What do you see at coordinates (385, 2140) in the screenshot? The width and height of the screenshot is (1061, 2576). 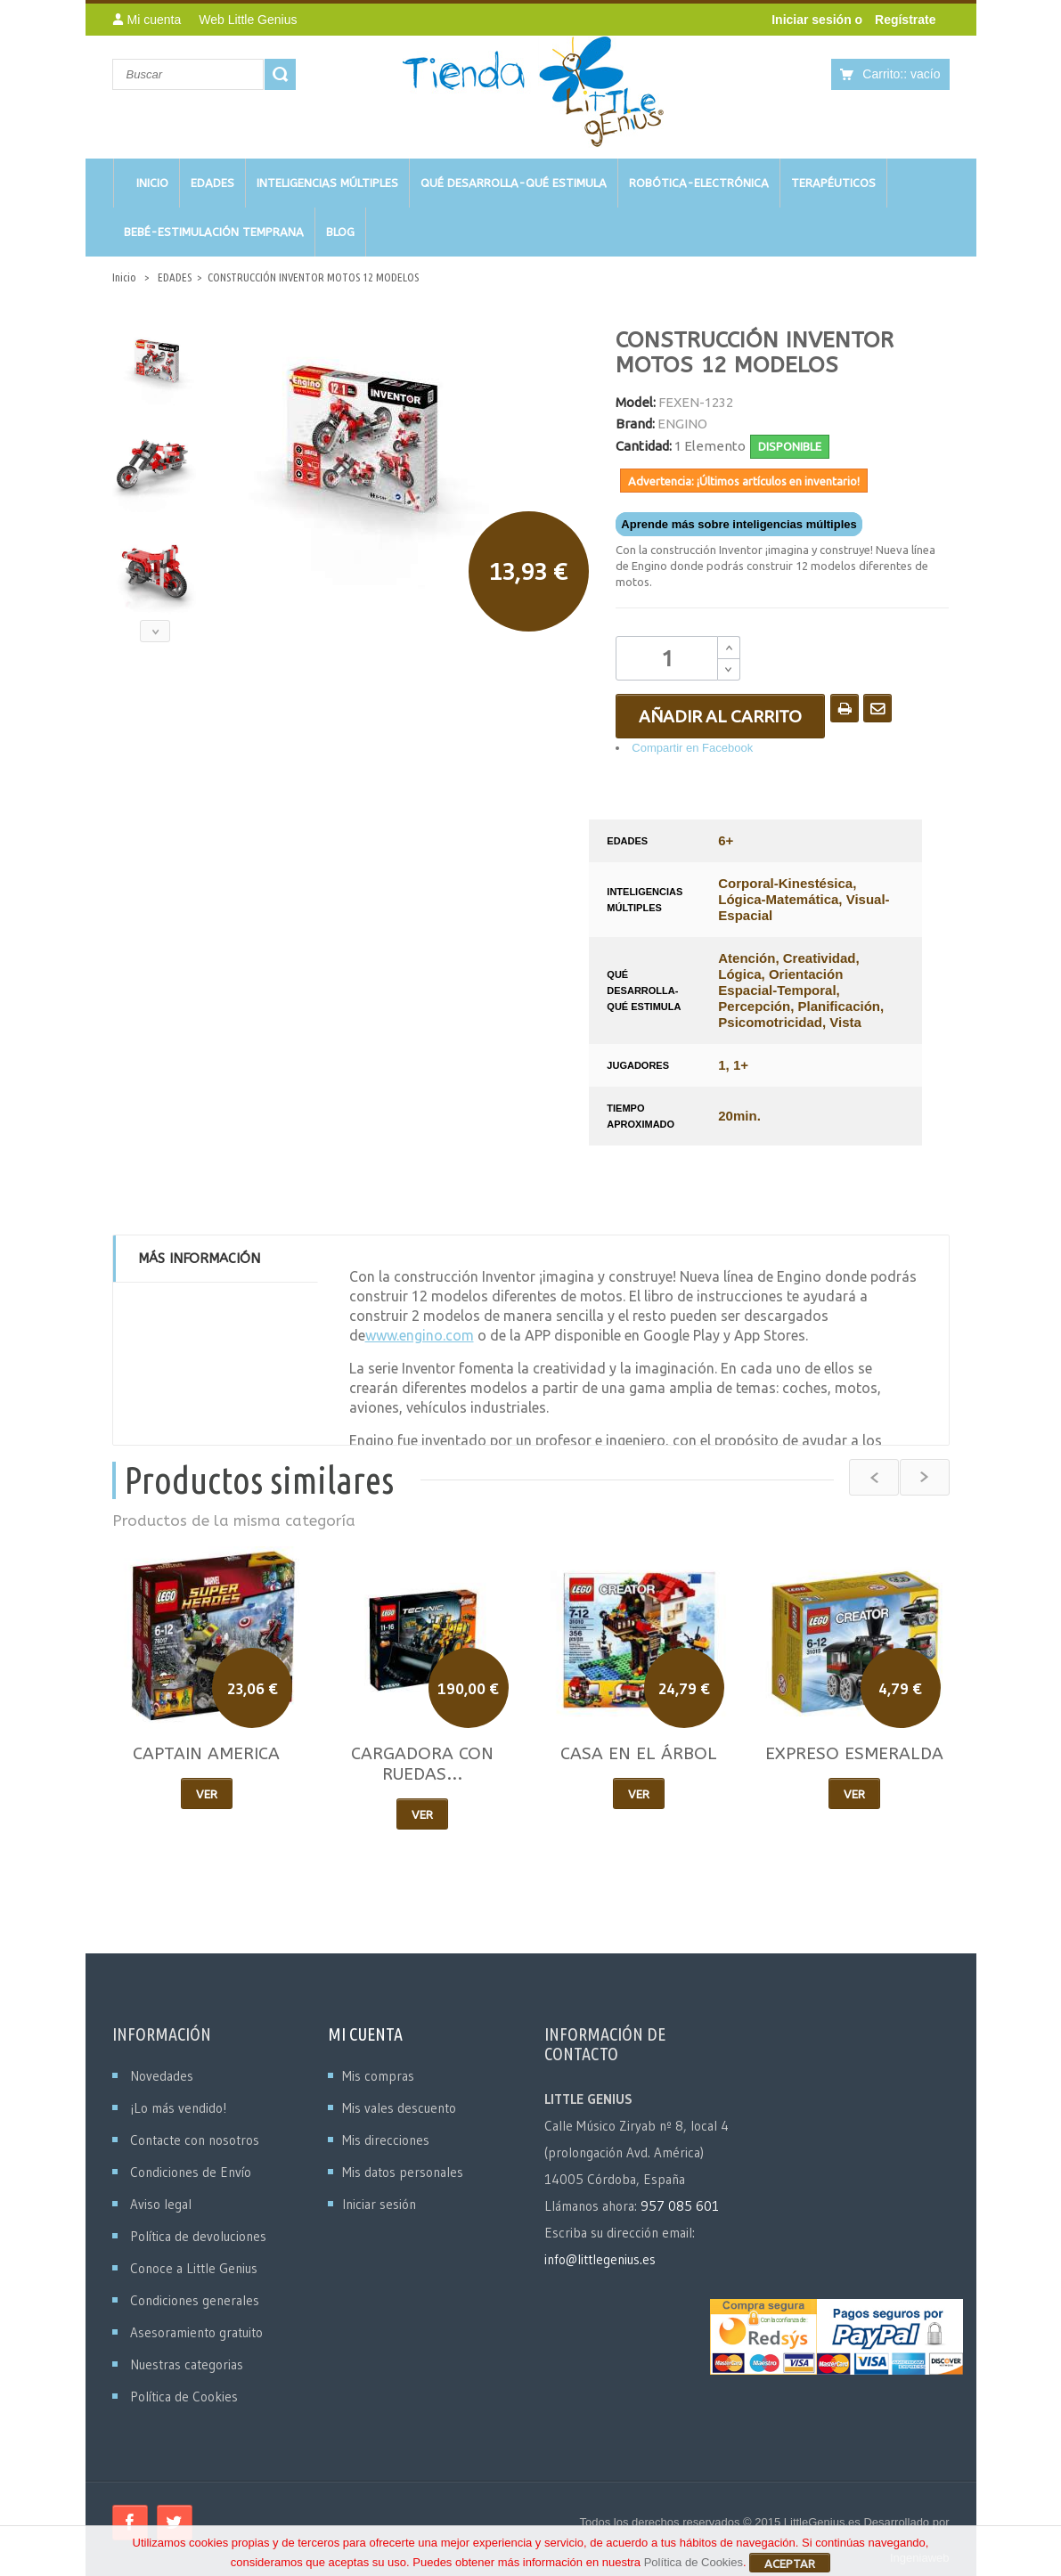 I see `Mis direcciones` at bounding box center [385, 2140].